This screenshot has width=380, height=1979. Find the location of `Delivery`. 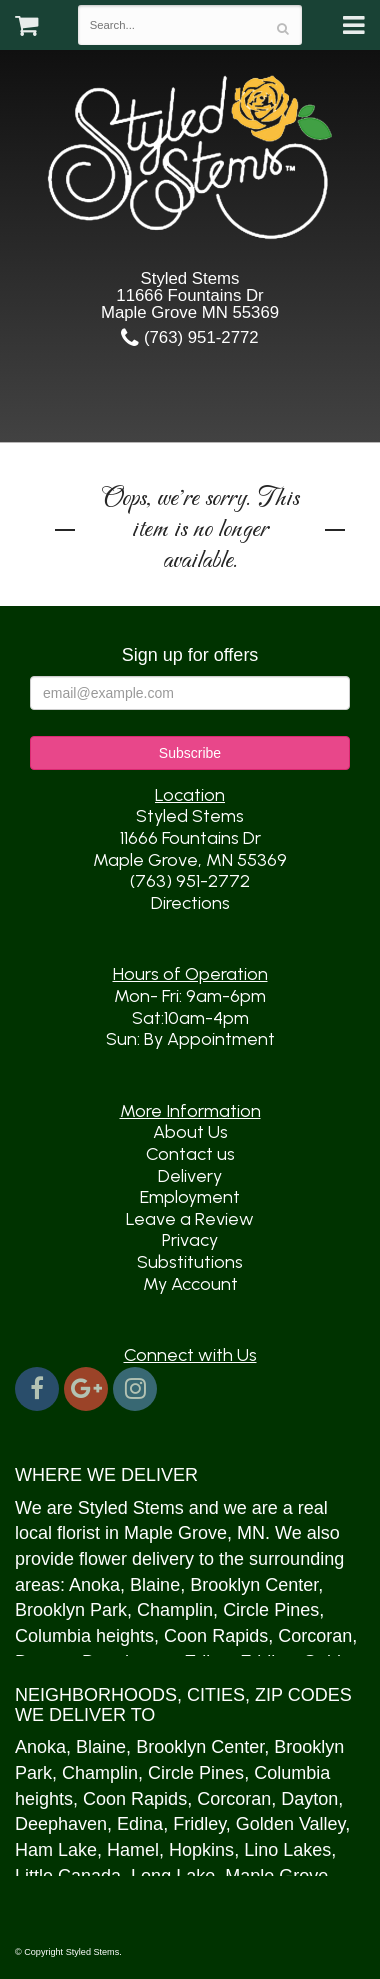

Delivery is located at coordinates (190, 1176).